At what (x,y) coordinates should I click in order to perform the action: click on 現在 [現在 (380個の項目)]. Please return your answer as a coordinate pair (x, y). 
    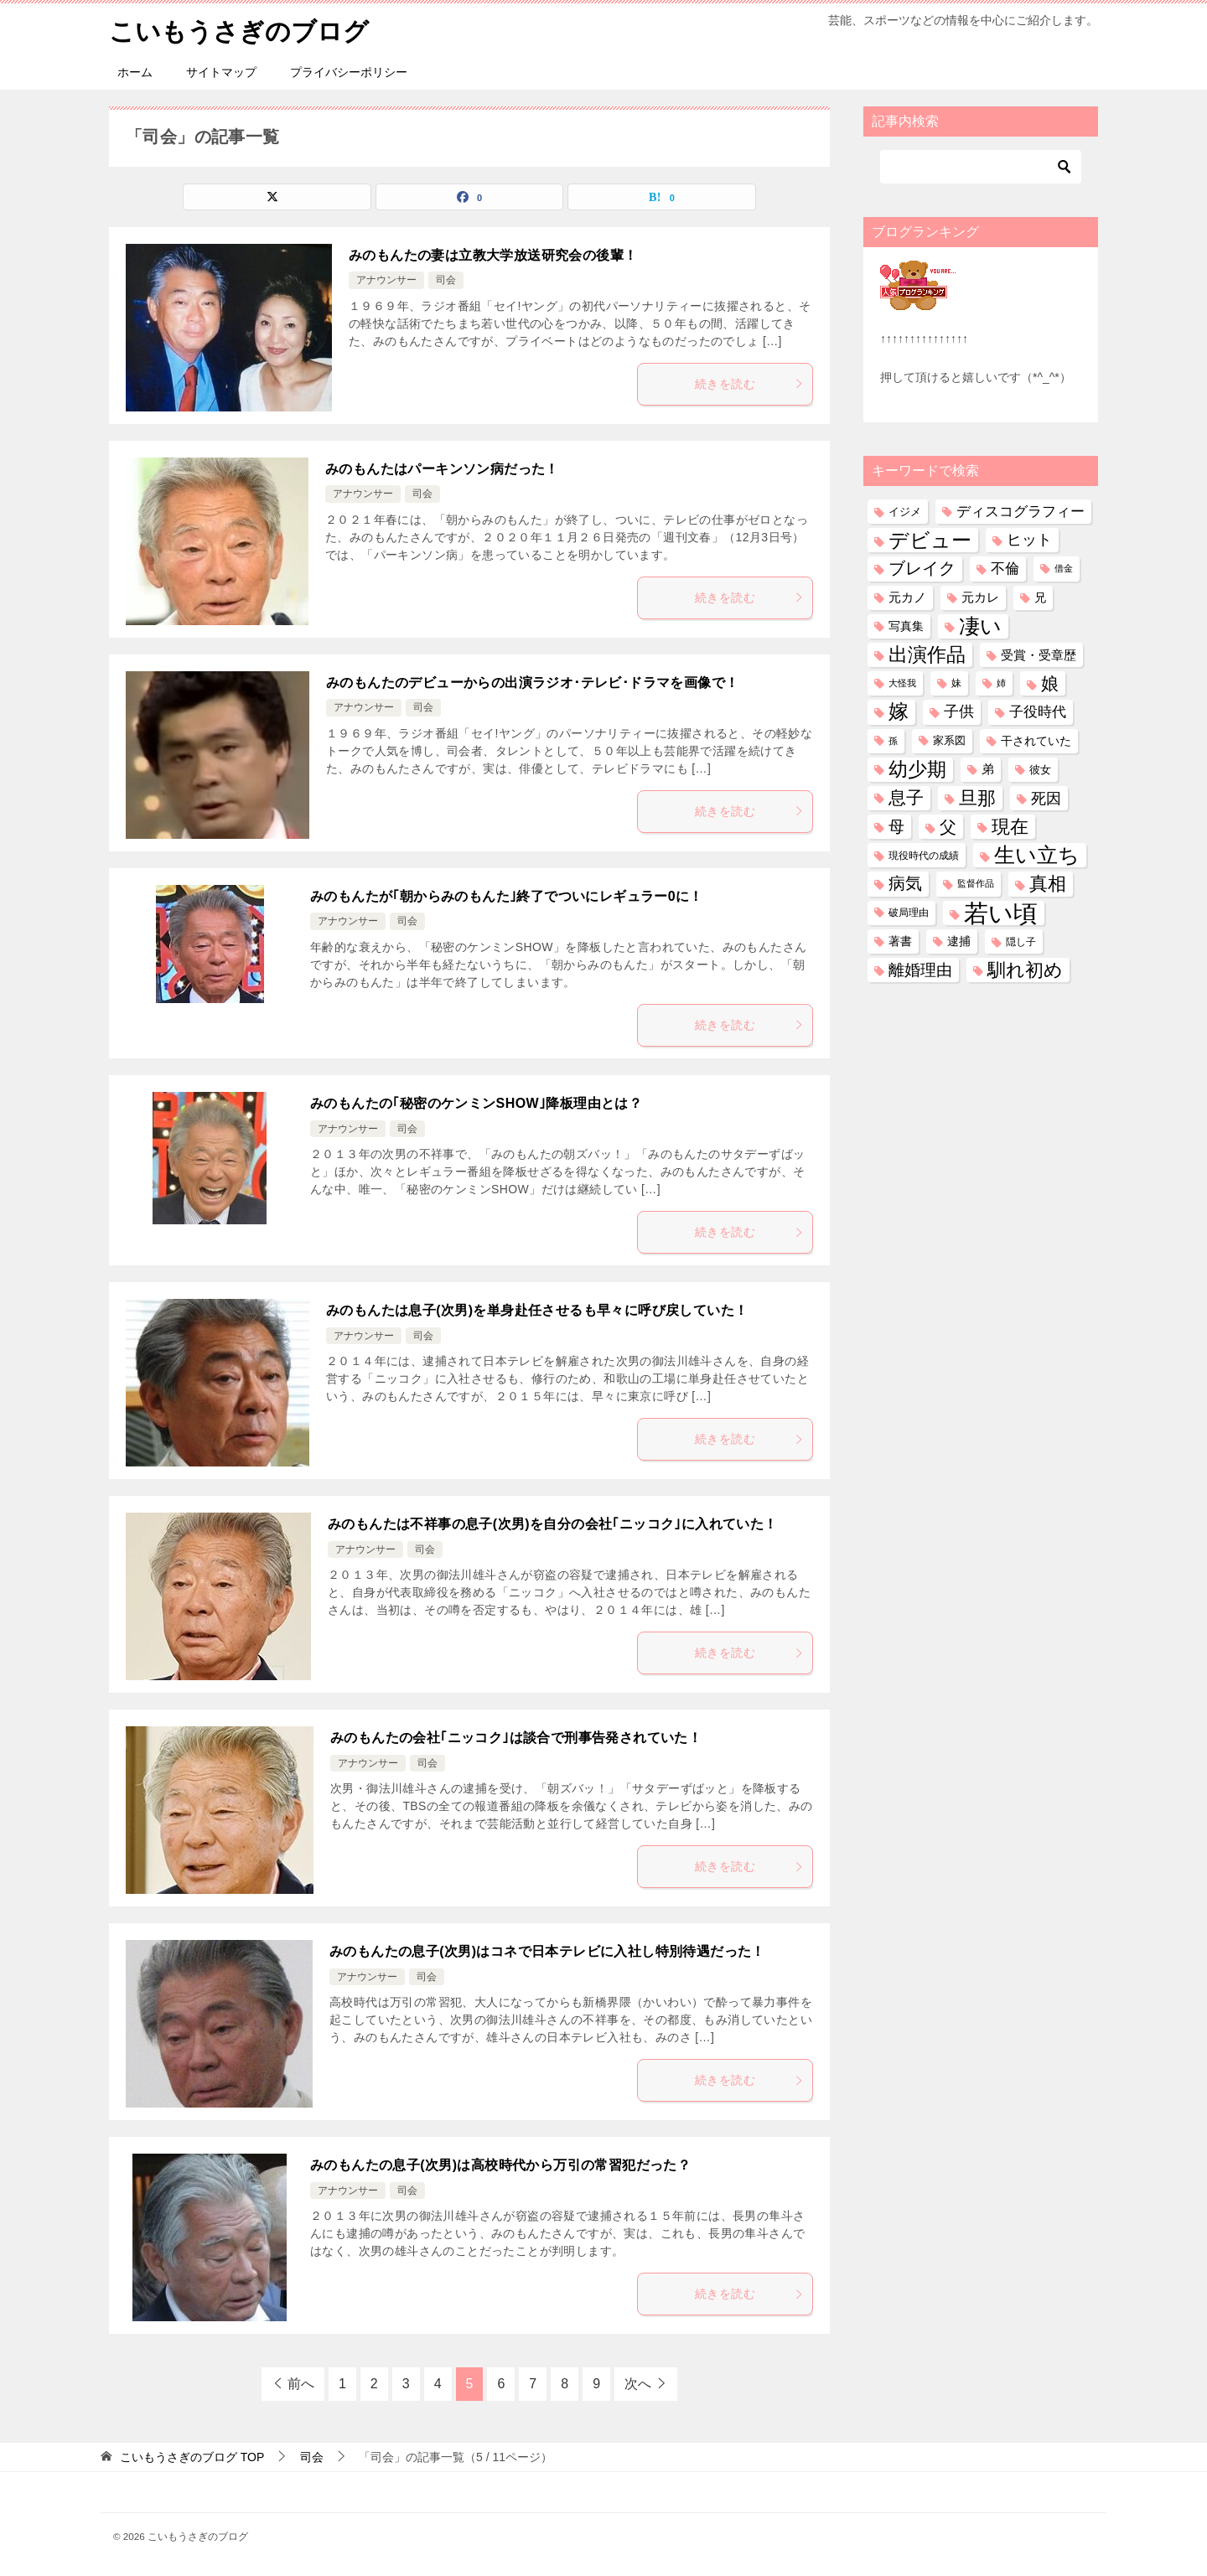
    Looking at the image, I should click on (1010, 825).